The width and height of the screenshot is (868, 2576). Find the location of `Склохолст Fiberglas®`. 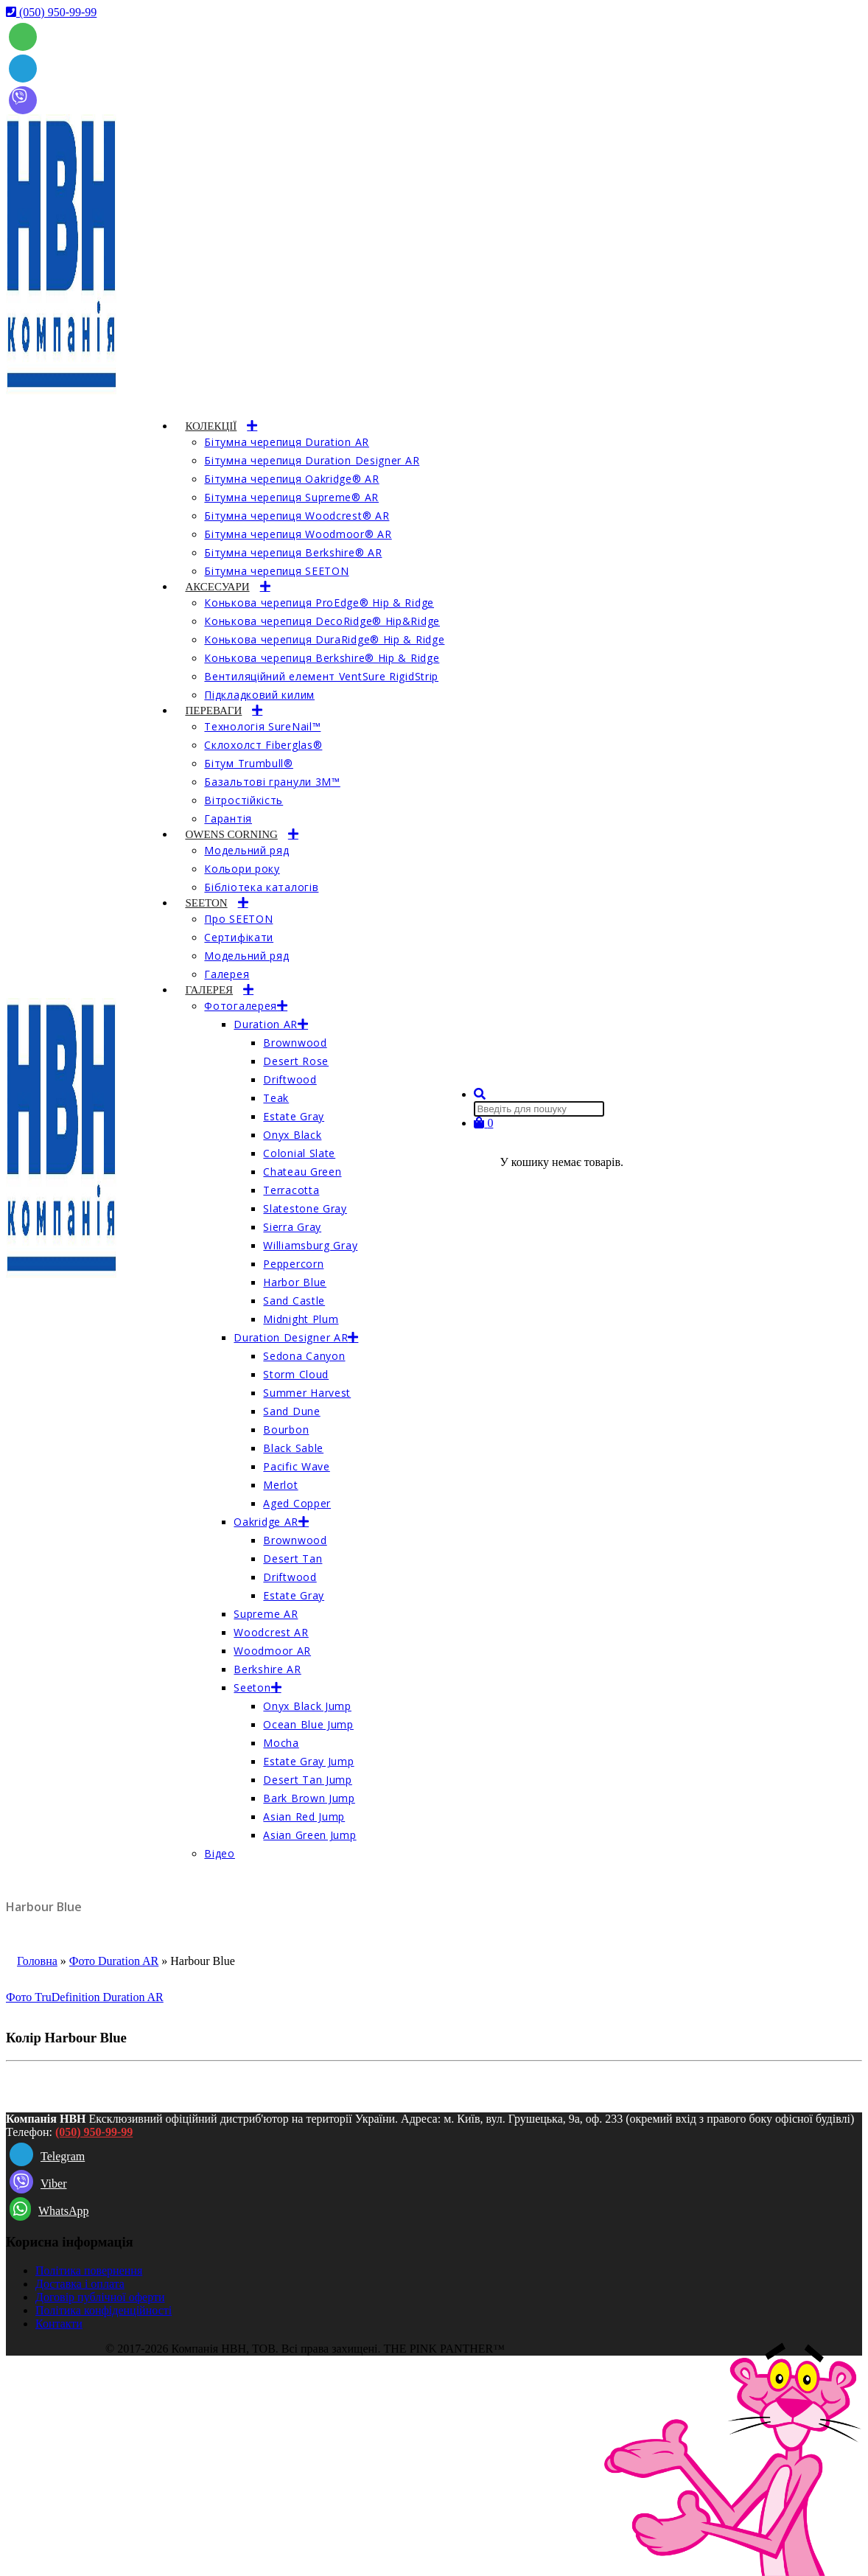

Склохолст Fiberglas® is located at coordinates (263, 745).